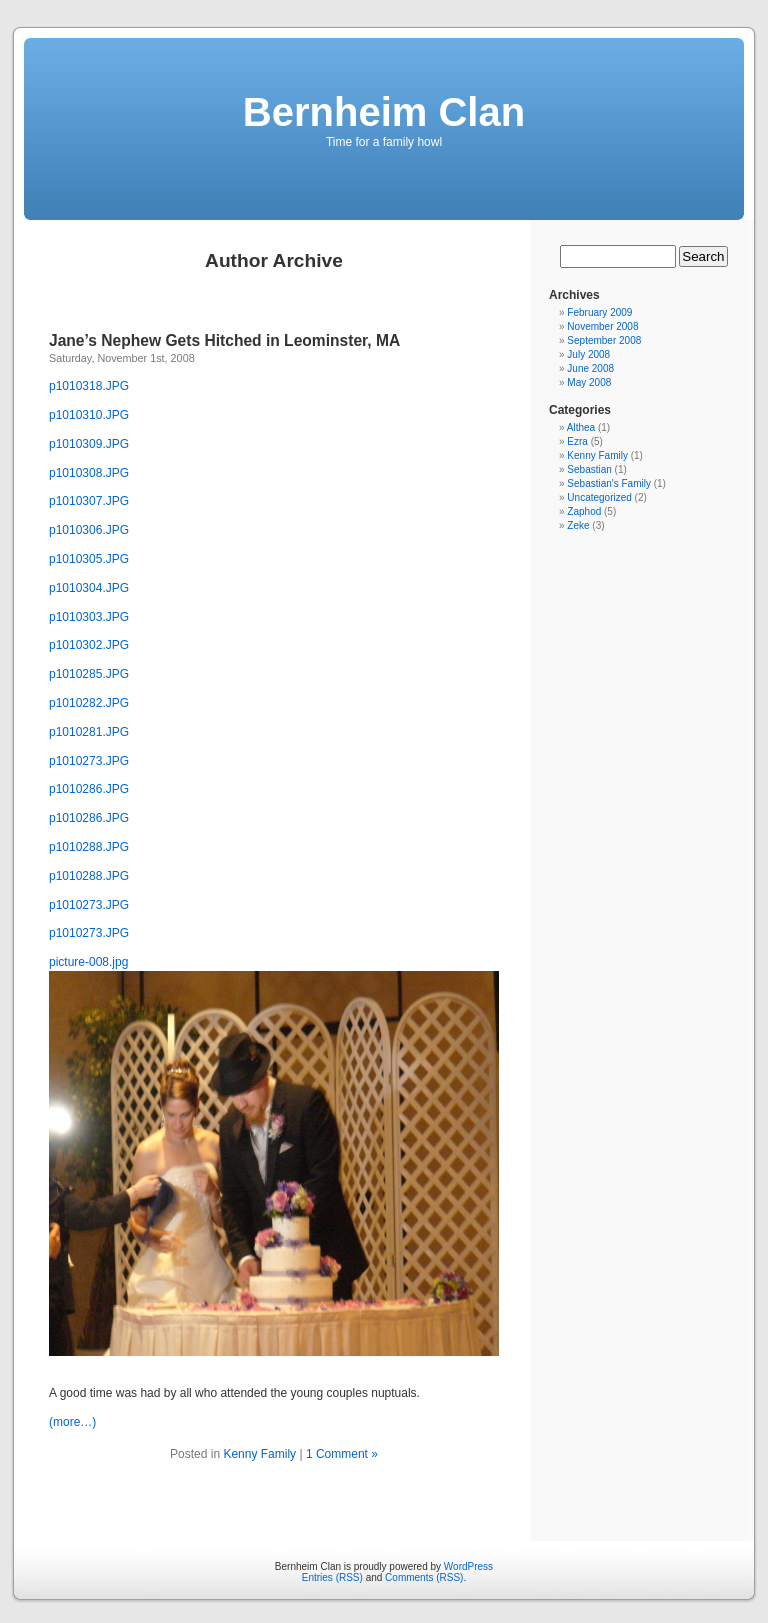 This screenshot has height=1623, width=768. Describe the element at coordinates (88, 962) in the screenshot. I see `picture-008.jpg` at that location.